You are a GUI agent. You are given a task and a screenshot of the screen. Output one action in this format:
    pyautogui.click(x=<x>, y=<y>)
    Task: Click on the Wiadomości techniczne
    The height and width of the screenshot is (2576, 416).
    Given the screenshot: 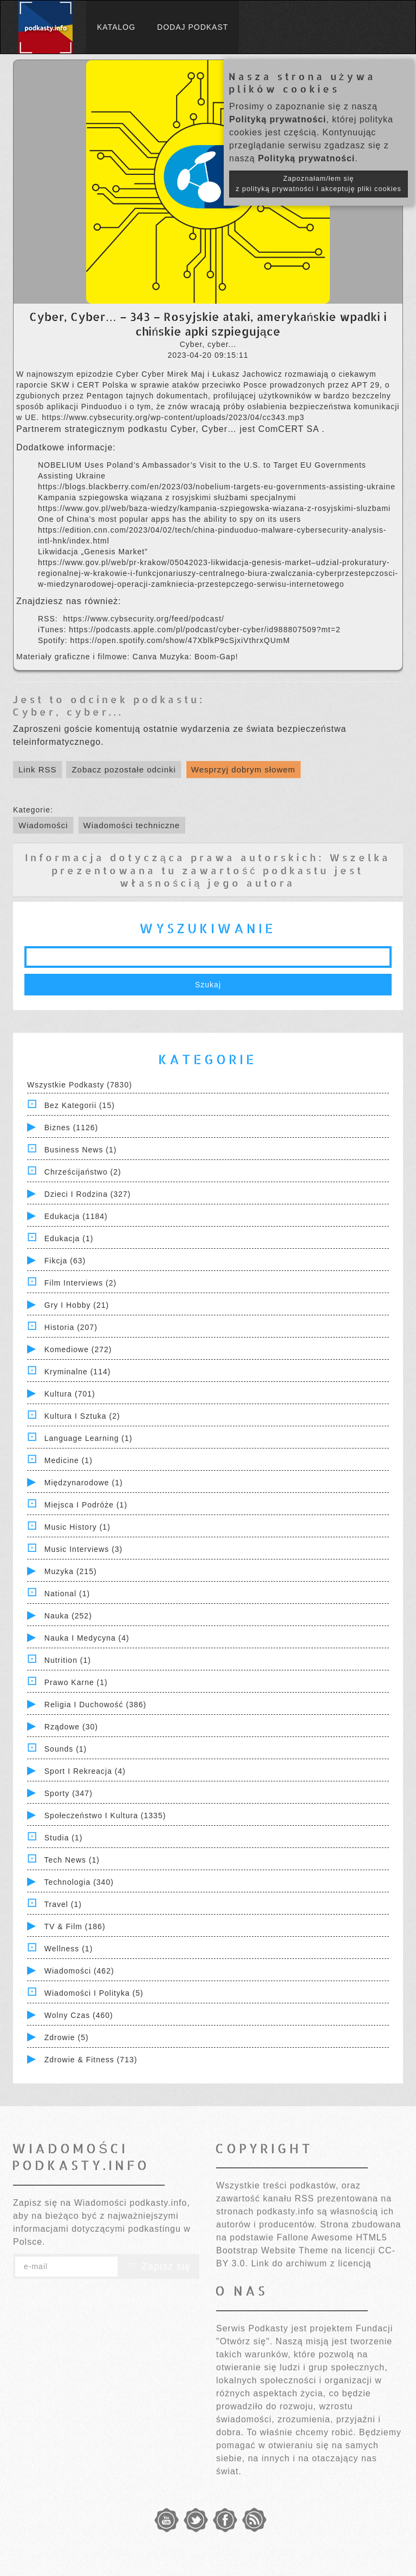 What is the action you would take?
    pyautogui.click(x=131, y=825)
    